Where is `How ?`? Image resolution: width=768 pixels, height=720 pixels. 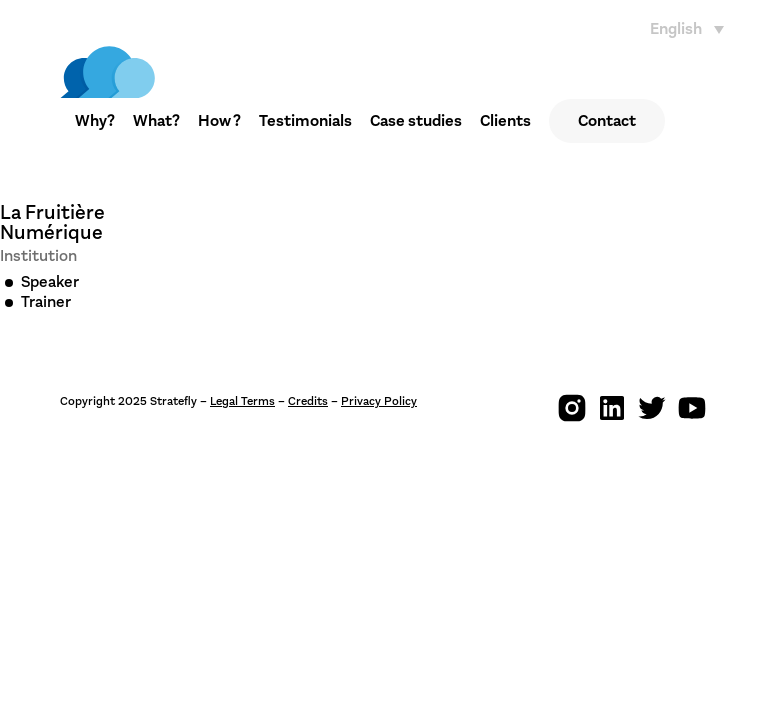 How ? is located at coordinates (219, 120).